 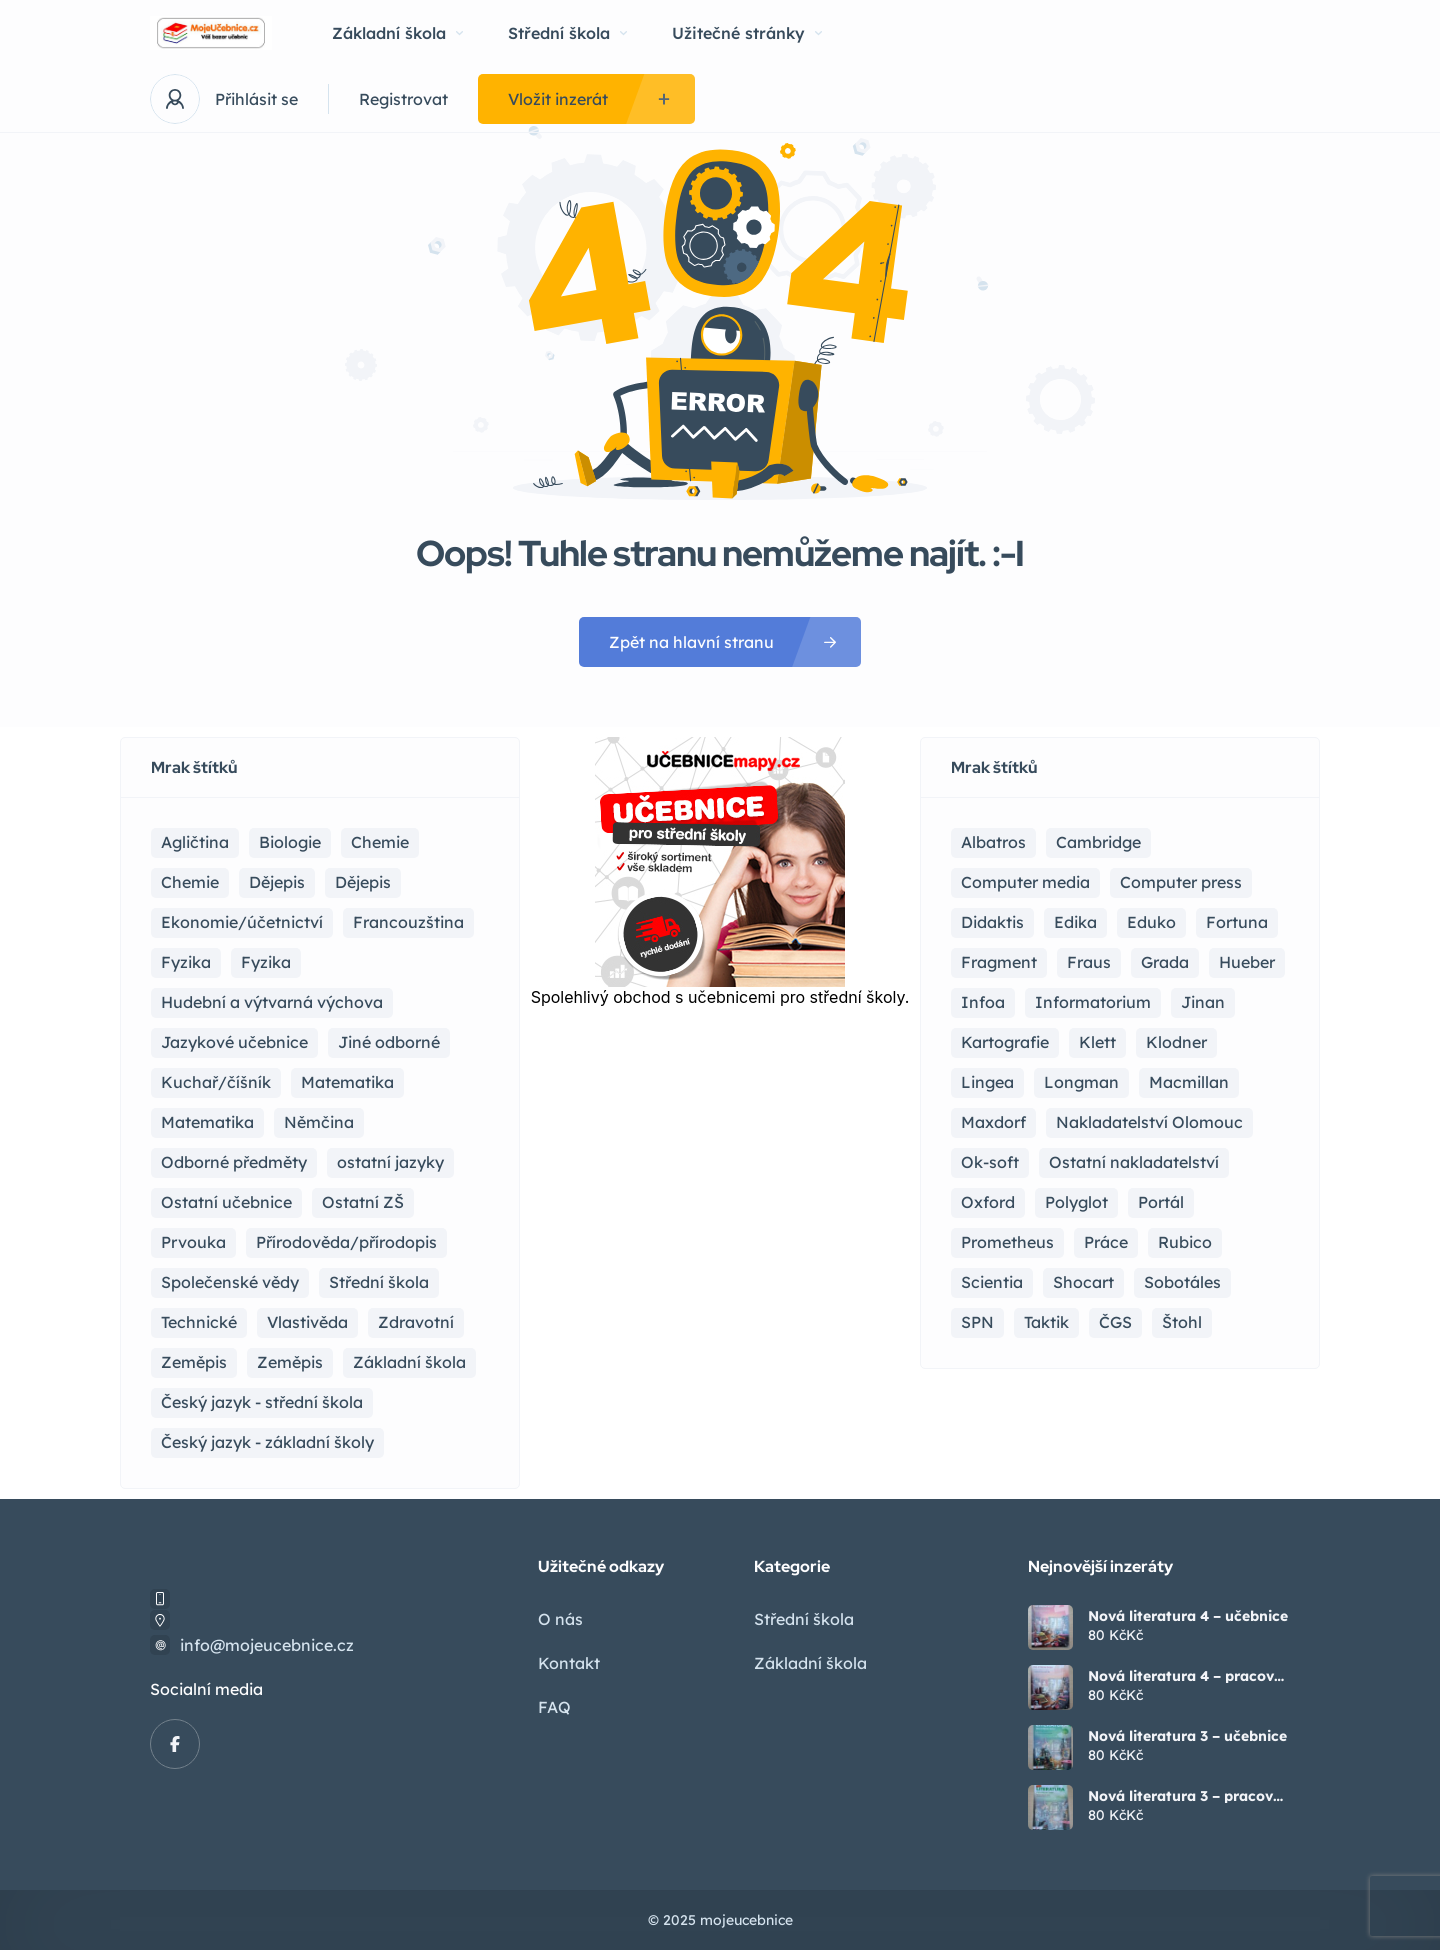 What do you see at coordinates (195, 842) in the screenshot?
I see `Agličtina [Agličtina (58 položek)]` at bounding box center [195, 842].